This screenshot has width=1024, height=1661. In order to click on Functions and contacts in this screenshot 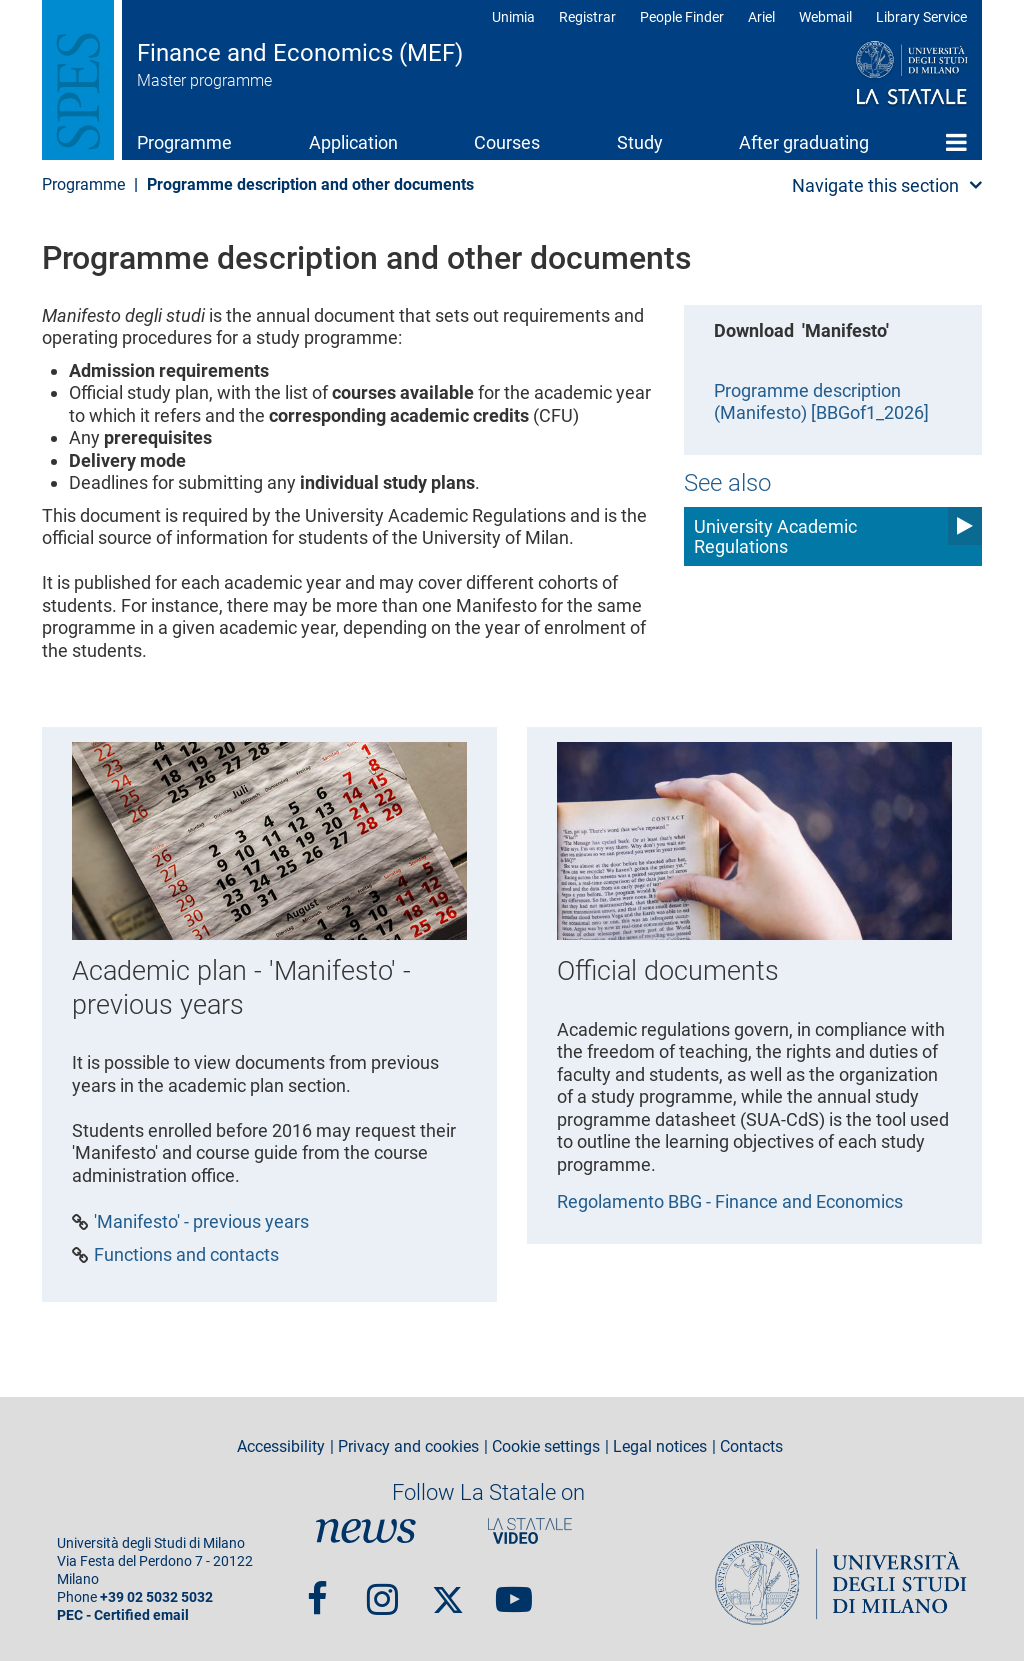, I will do `click(186, 1255)`.